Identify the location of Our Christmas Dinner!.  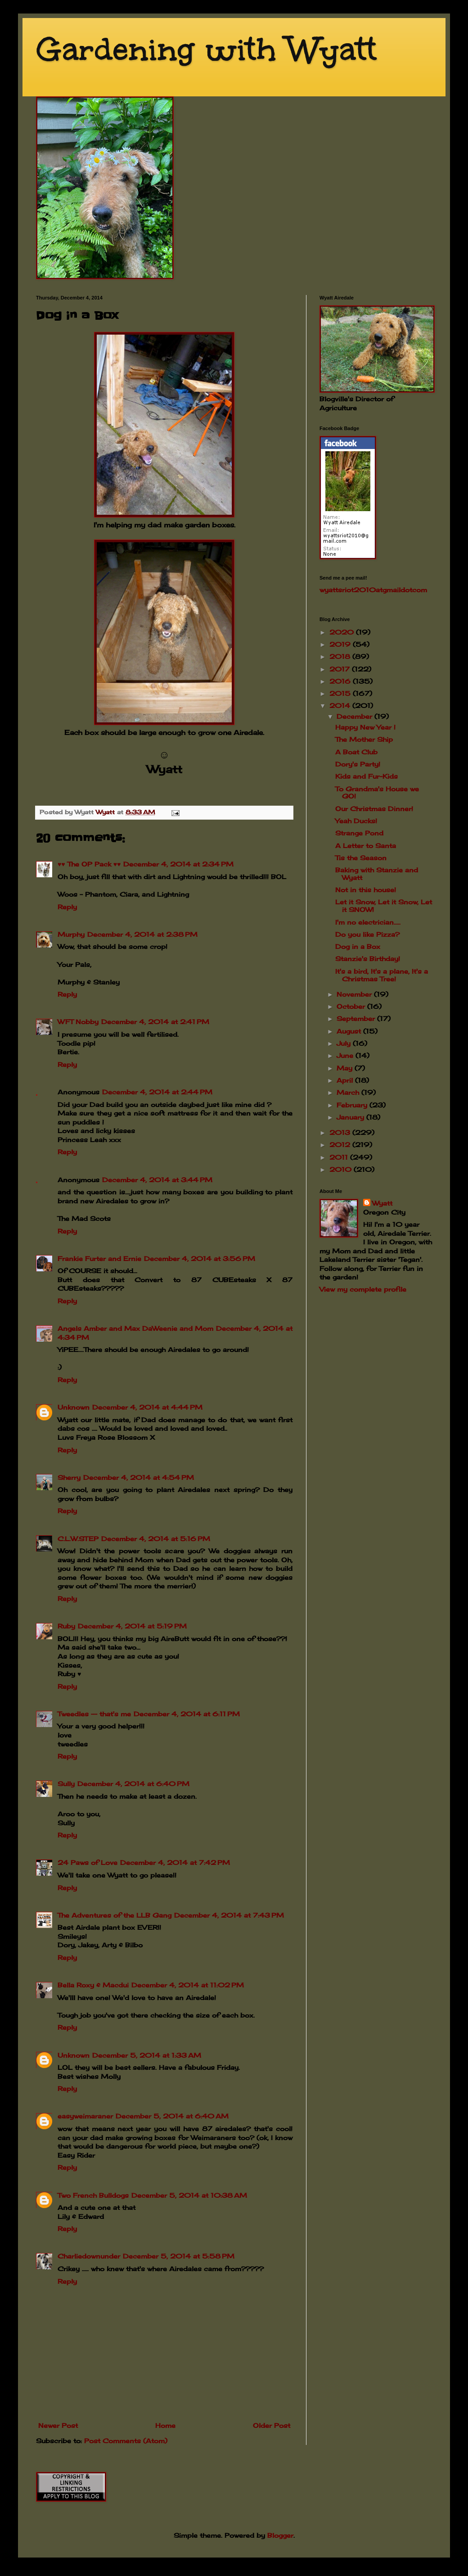
(374, 808).